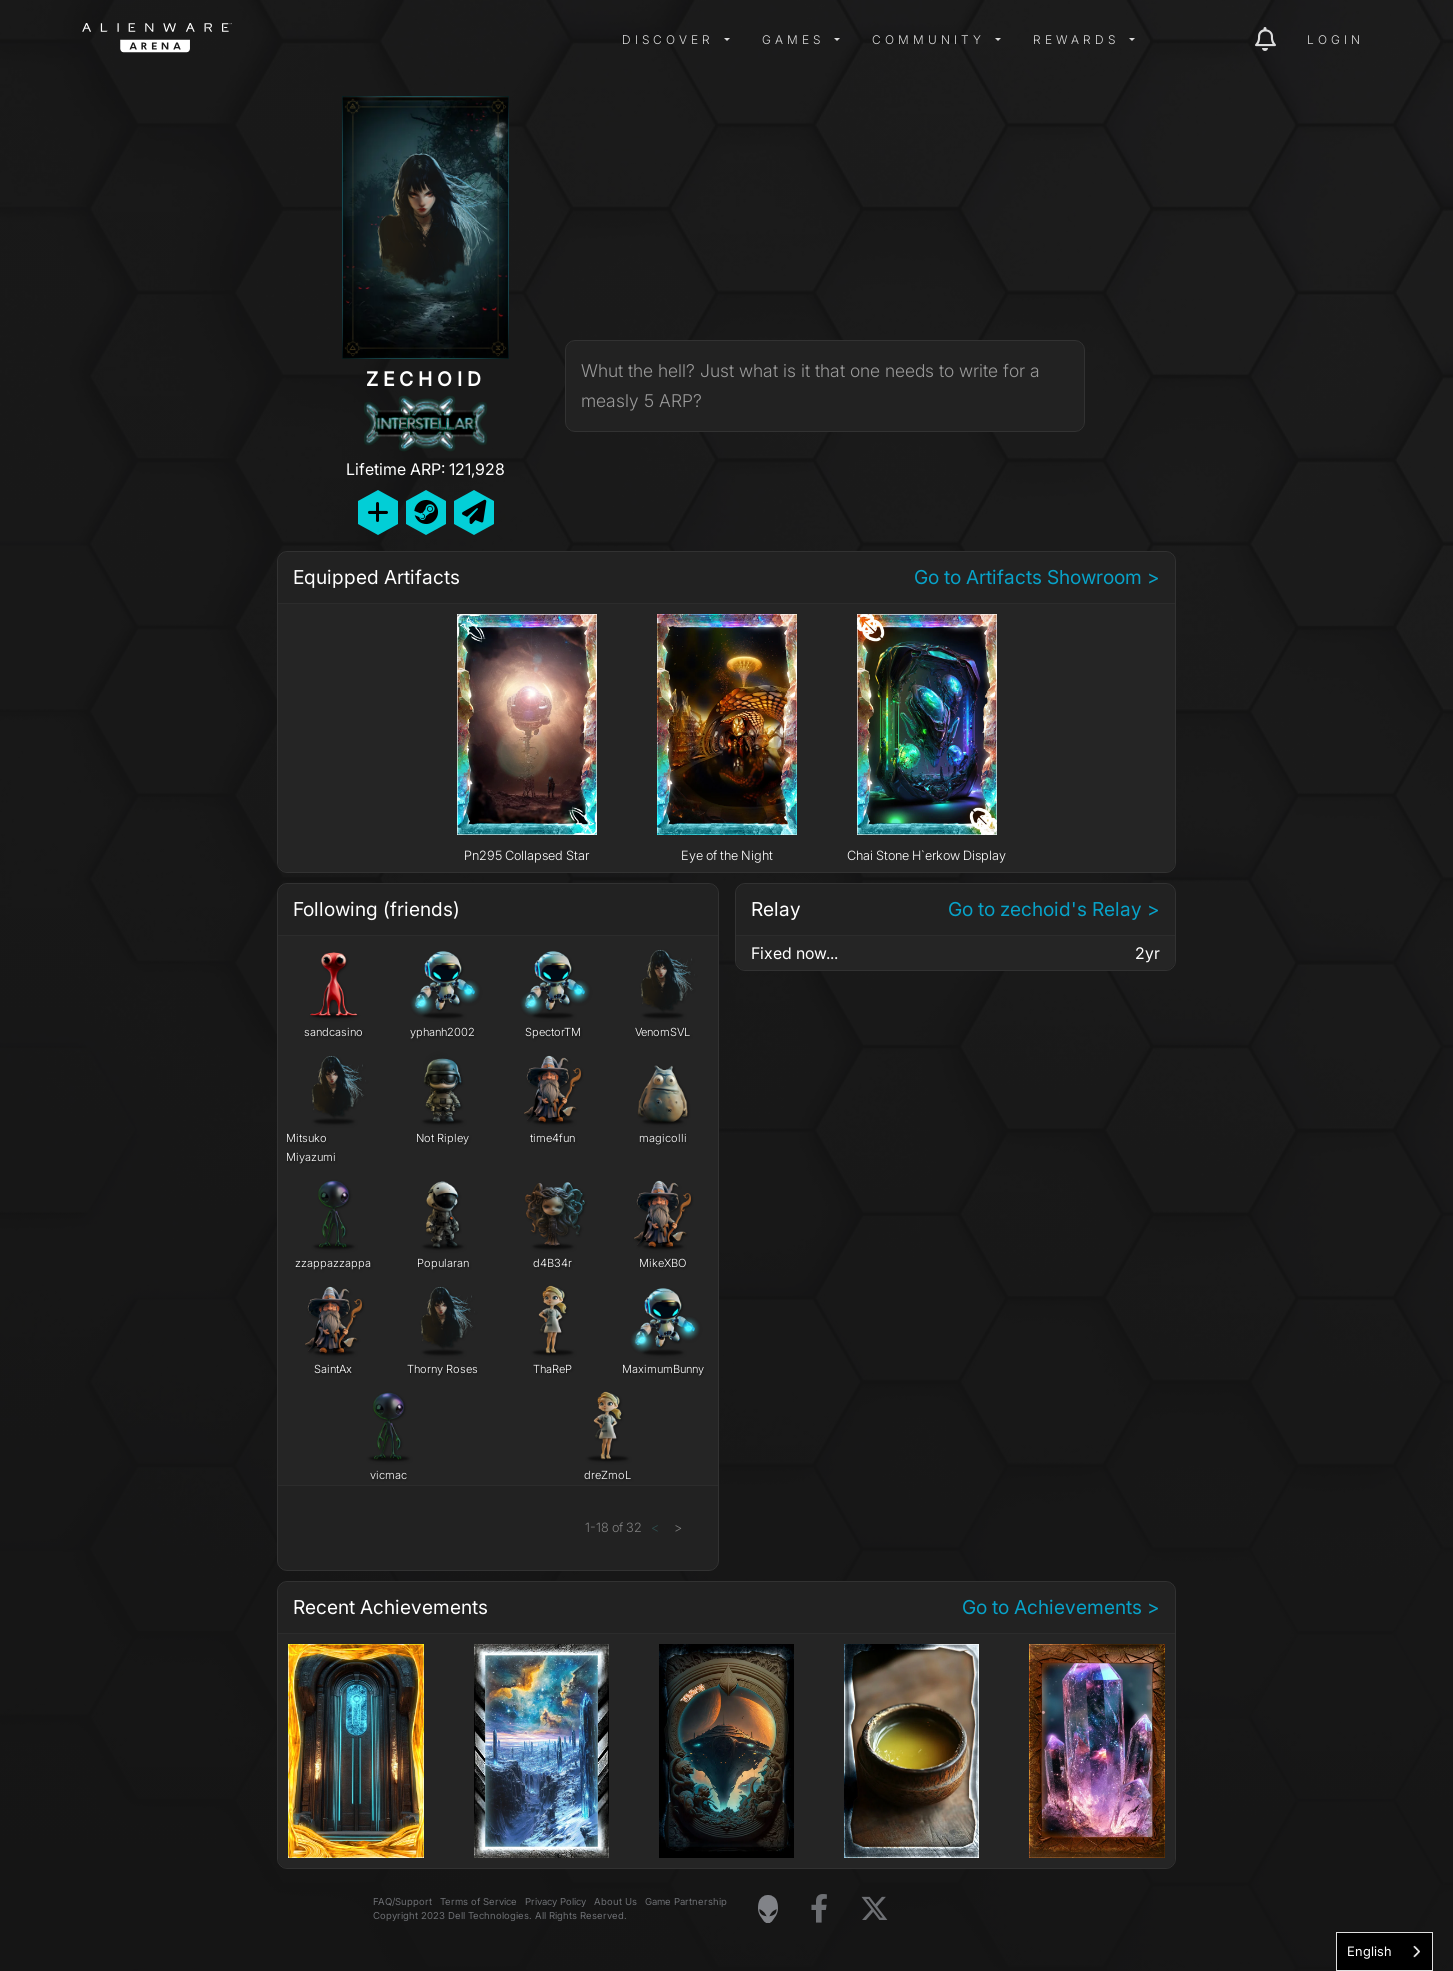 Image resolution: width=1453 pixels, height=1971 pixels. Describe the element at coordinates (402, 40) in the screenshot. I see `[img]` at that location.